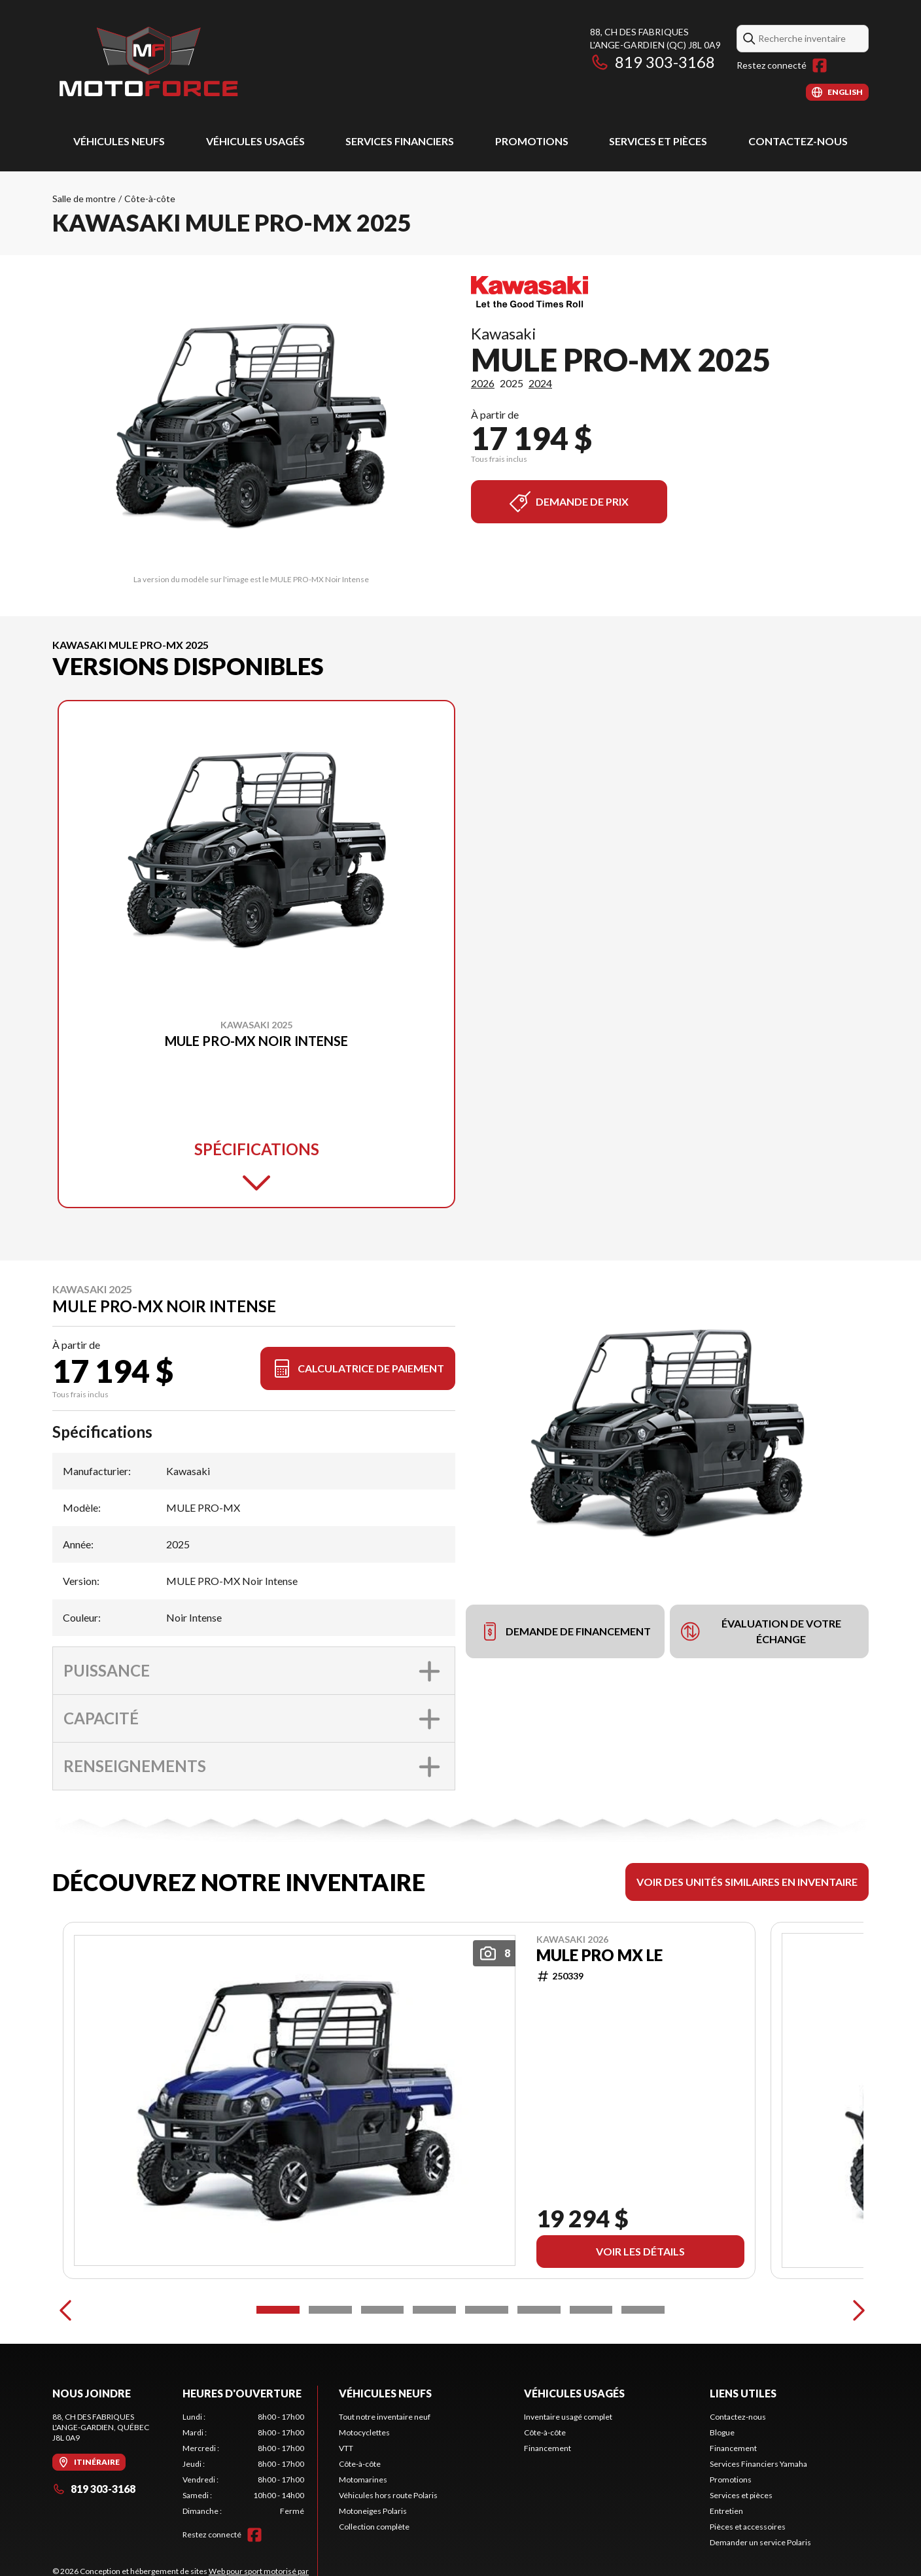 The height and width of the screenshot is (2576, 921). I want to click on Tout notre inventaire neuf, so click(384, 2475).